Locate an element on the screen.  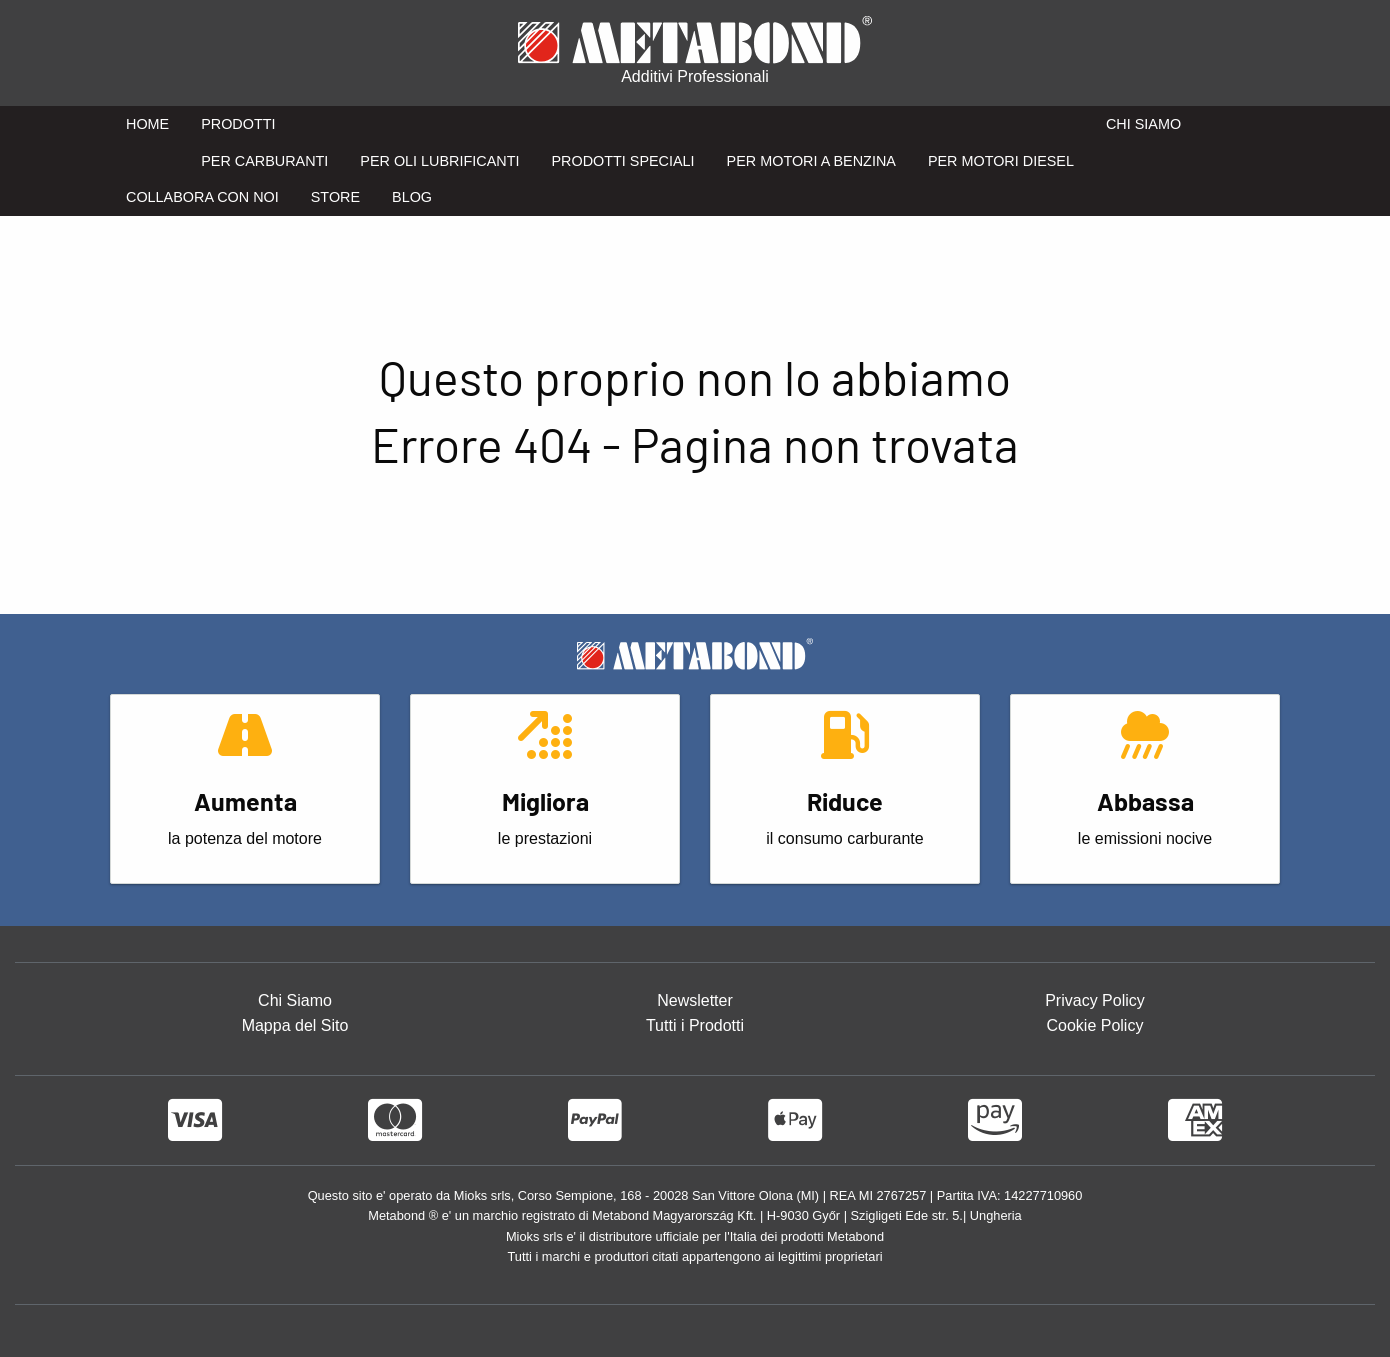
Collabora con noi is located at coordinates (202, 197).